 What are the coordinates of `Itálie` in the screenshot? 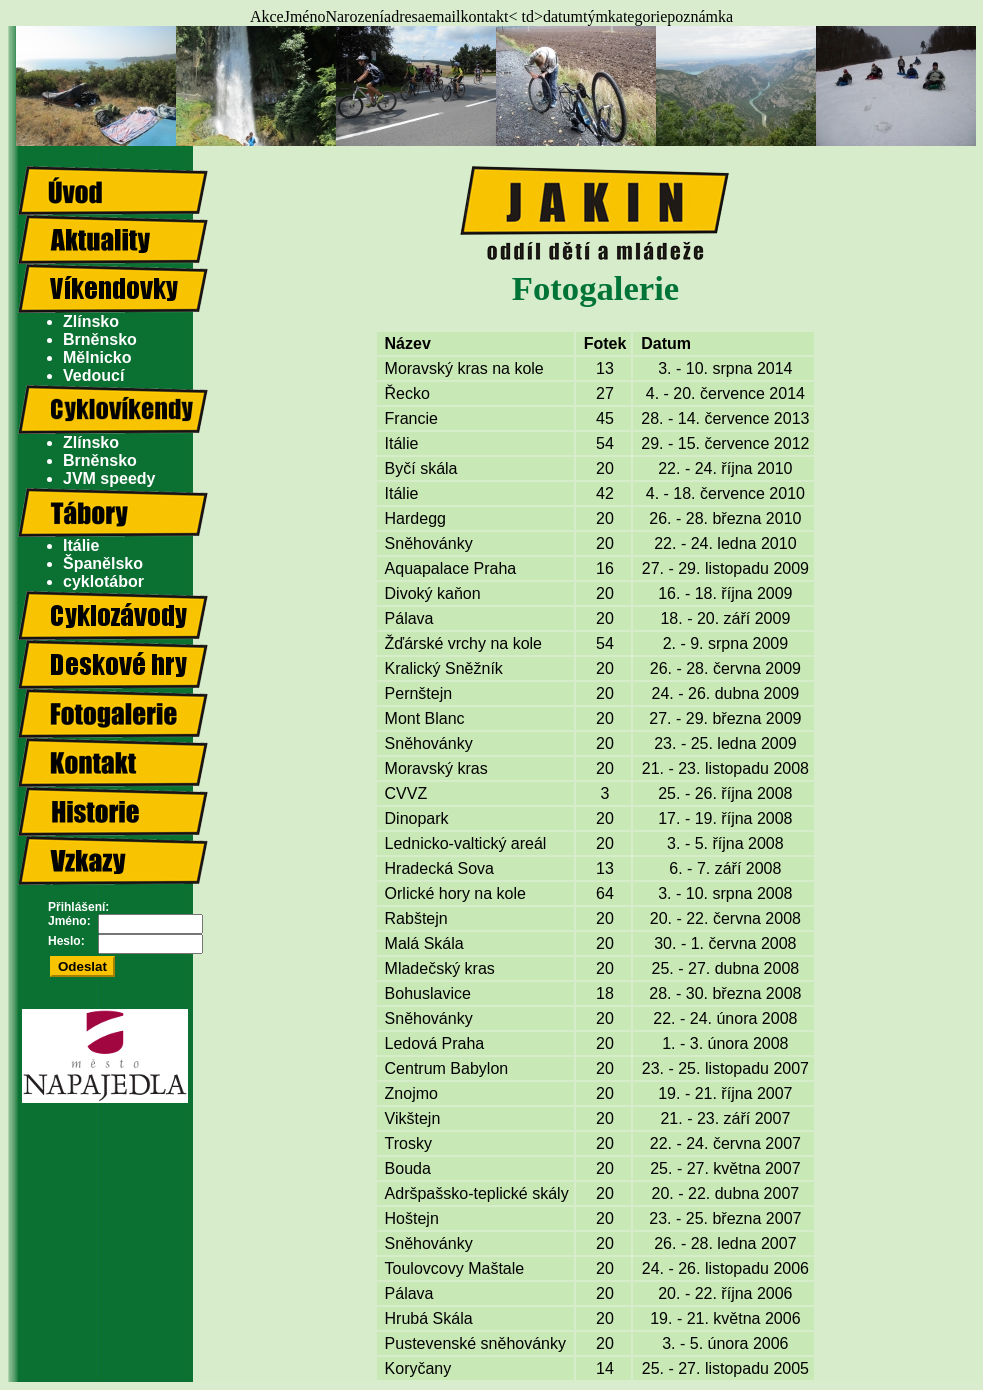 It's located at (81, 545).